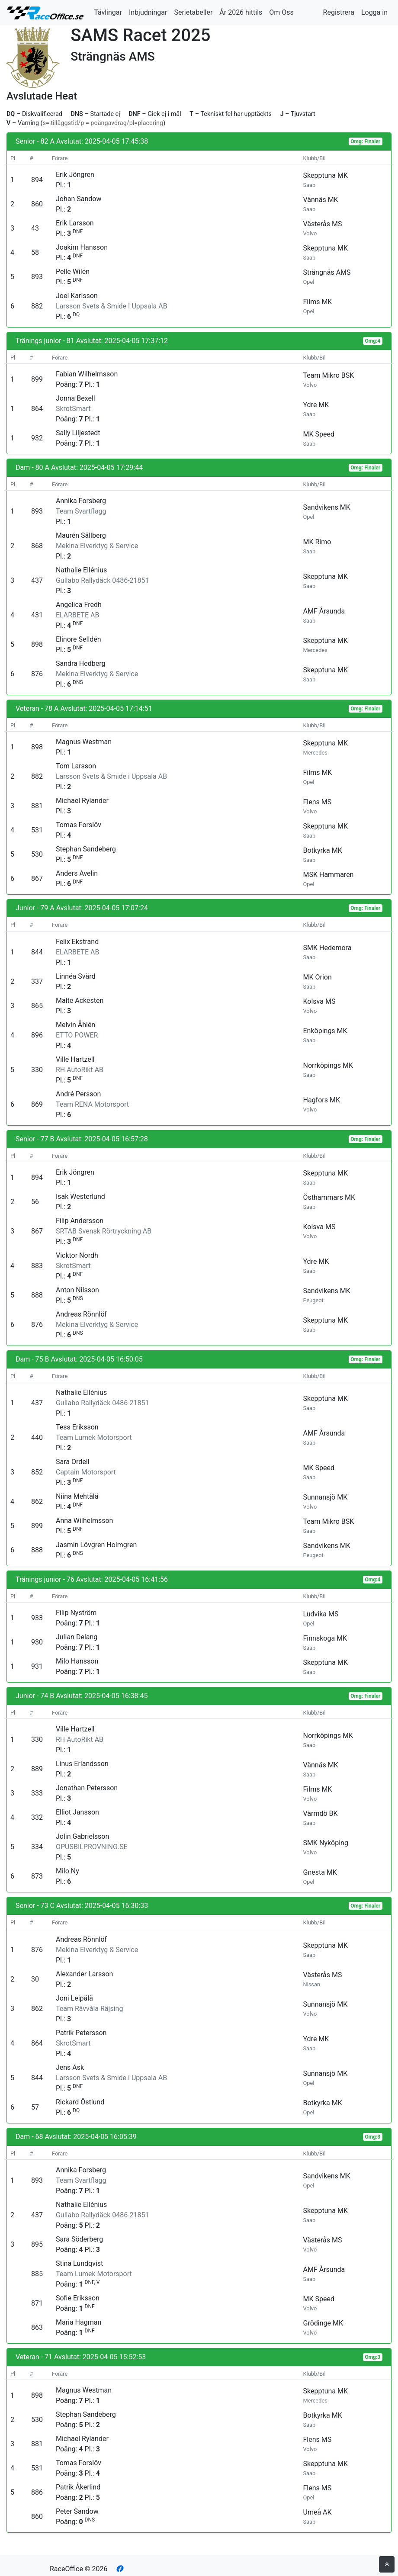  What do you see at coordinates (73, 271) in the screenshot?
I see `Pelle Wilén` at bounding box center [73, 271].